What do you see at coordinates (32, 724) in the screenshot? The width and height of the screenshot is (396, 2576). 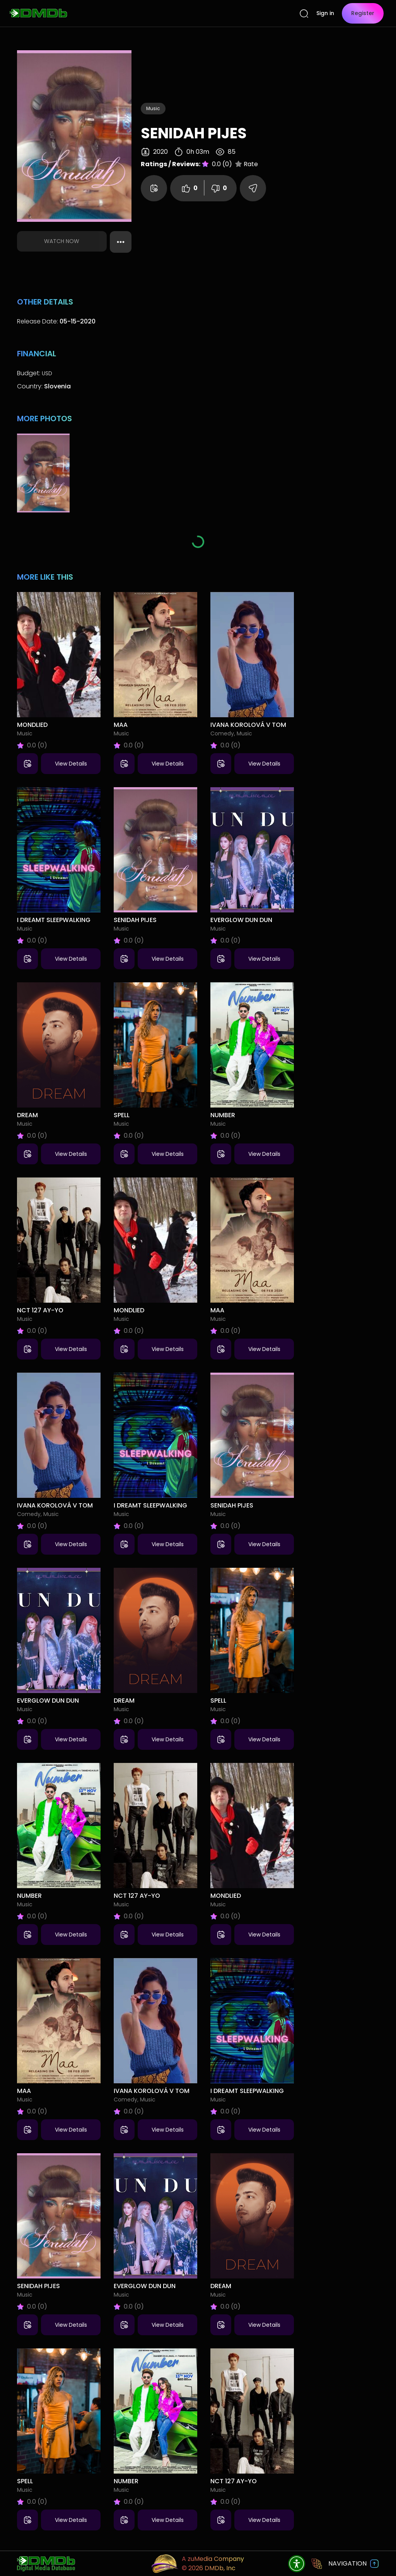 I see `Mondlied` at bounding box center [32, 724].